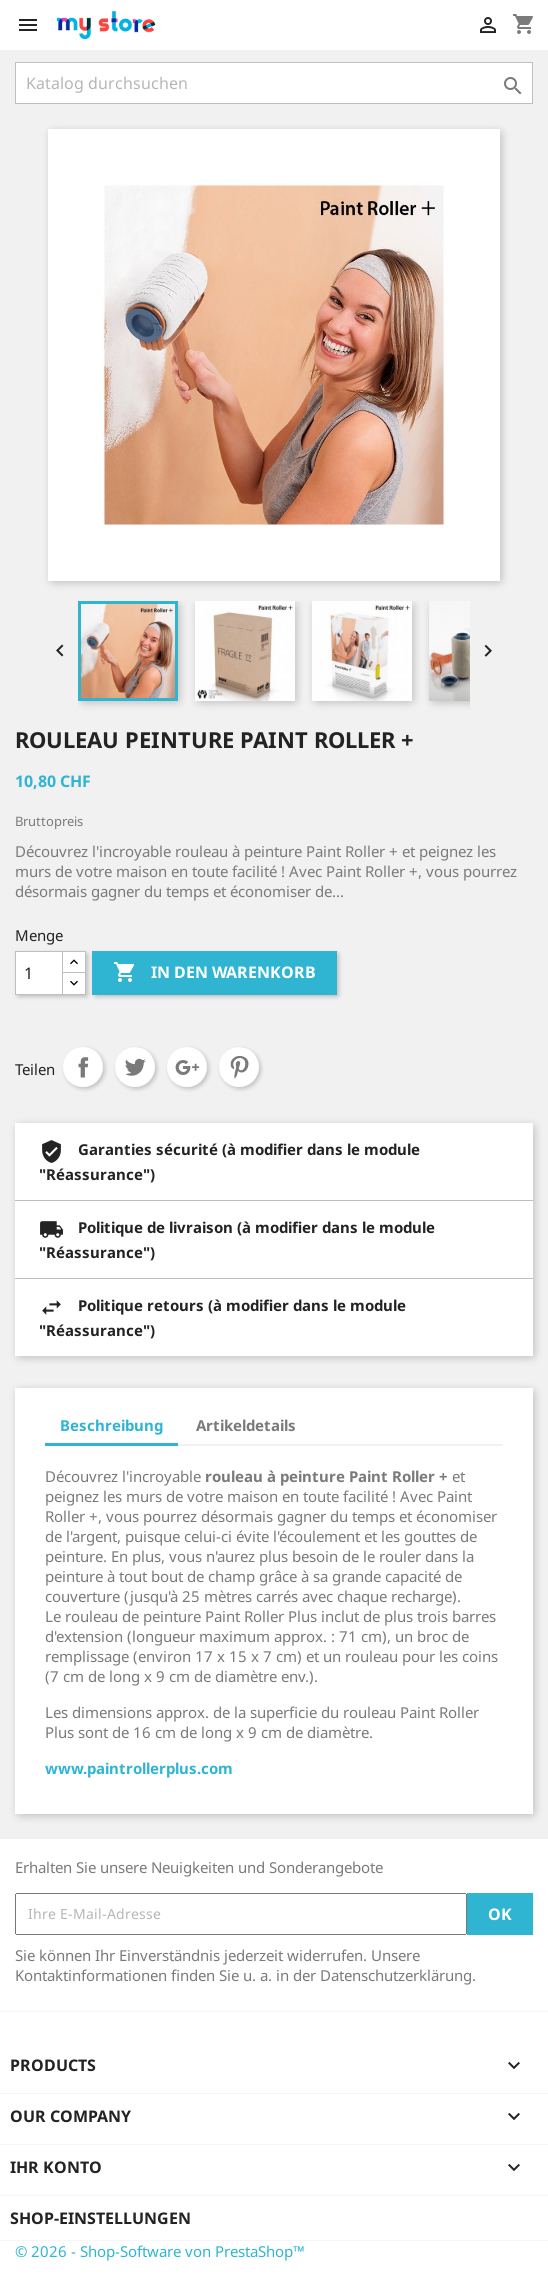 The width and height of the screenshot is (548, 2277). What do you see at coordinates (274, 83) in the screenshot?
I see `[Suche]` at bounding box center [274, 83].